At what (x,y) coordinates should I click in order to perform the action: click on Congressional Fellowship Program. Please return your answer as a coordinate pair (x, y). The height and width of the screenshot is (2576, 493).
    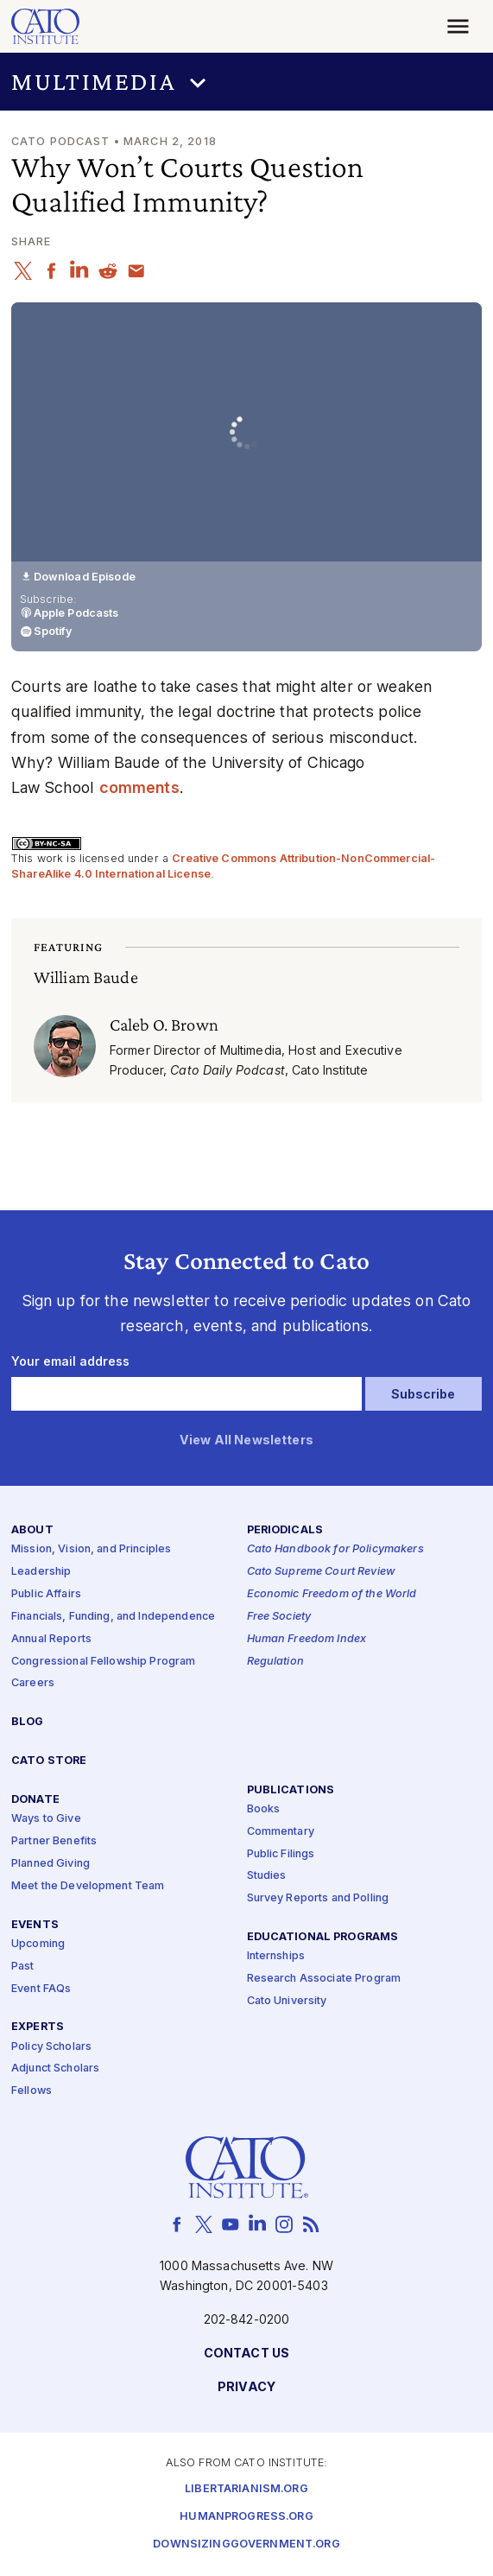
    Looking at the image, I should click on (103, 1661).